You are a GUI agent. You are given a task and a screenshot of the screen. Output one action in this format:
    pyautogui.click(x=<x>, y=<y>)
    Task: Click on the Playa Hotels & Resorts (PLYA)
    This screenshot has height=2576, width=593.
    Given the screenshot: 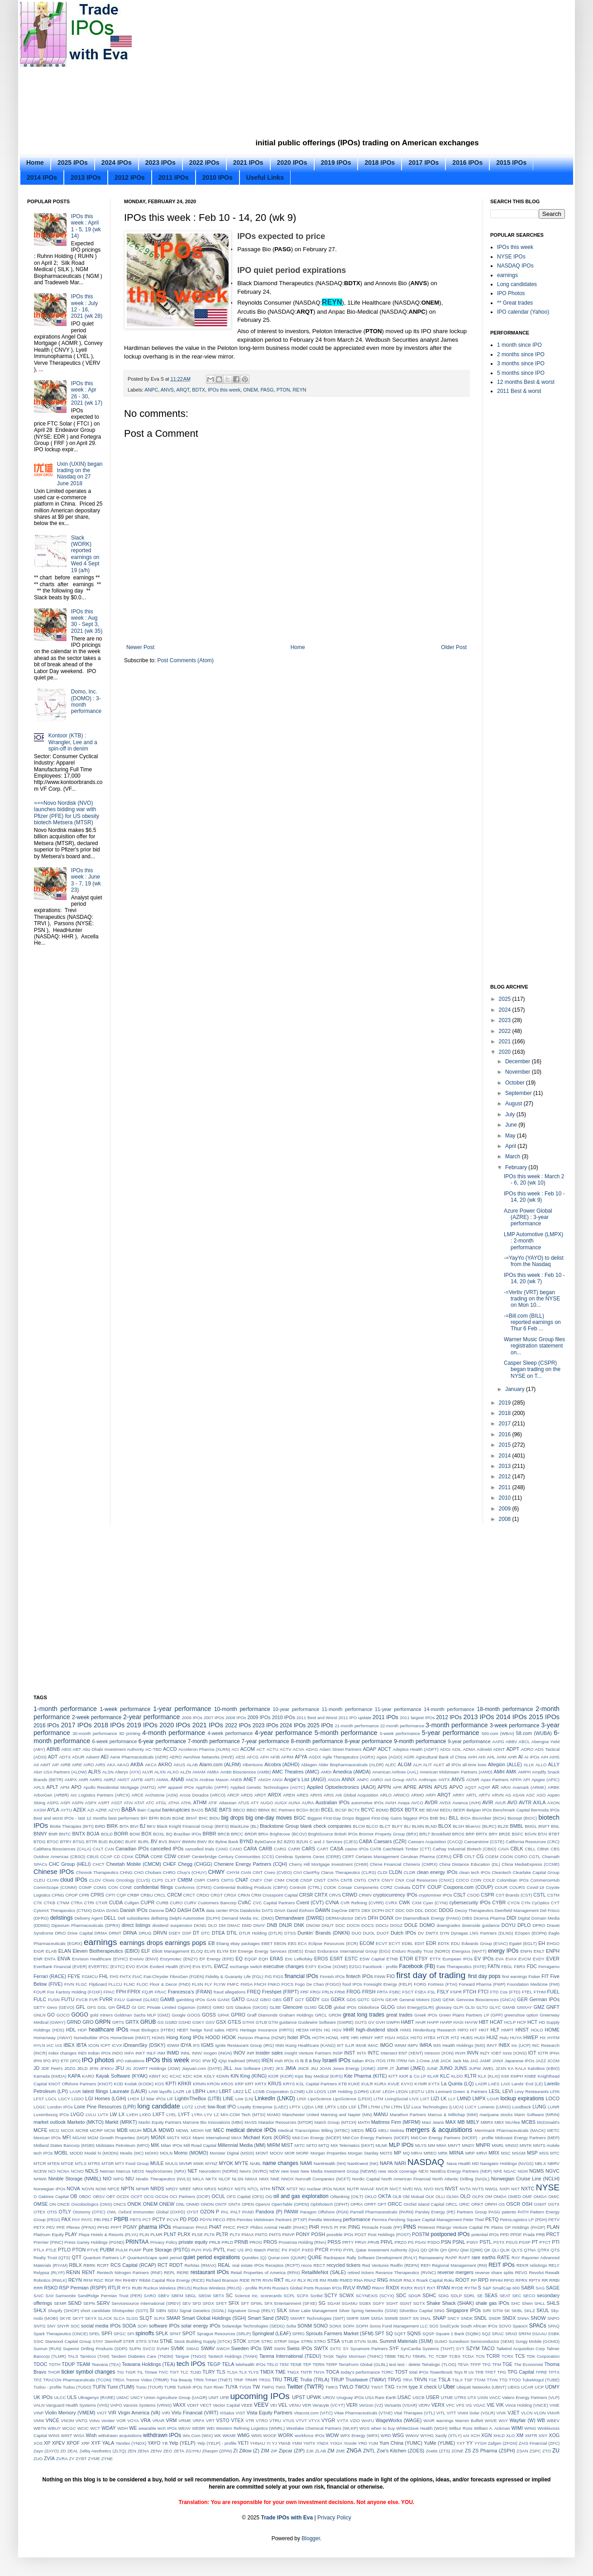 What is the action you would take?
    pyautogui.click(x=109, y=2234)
    